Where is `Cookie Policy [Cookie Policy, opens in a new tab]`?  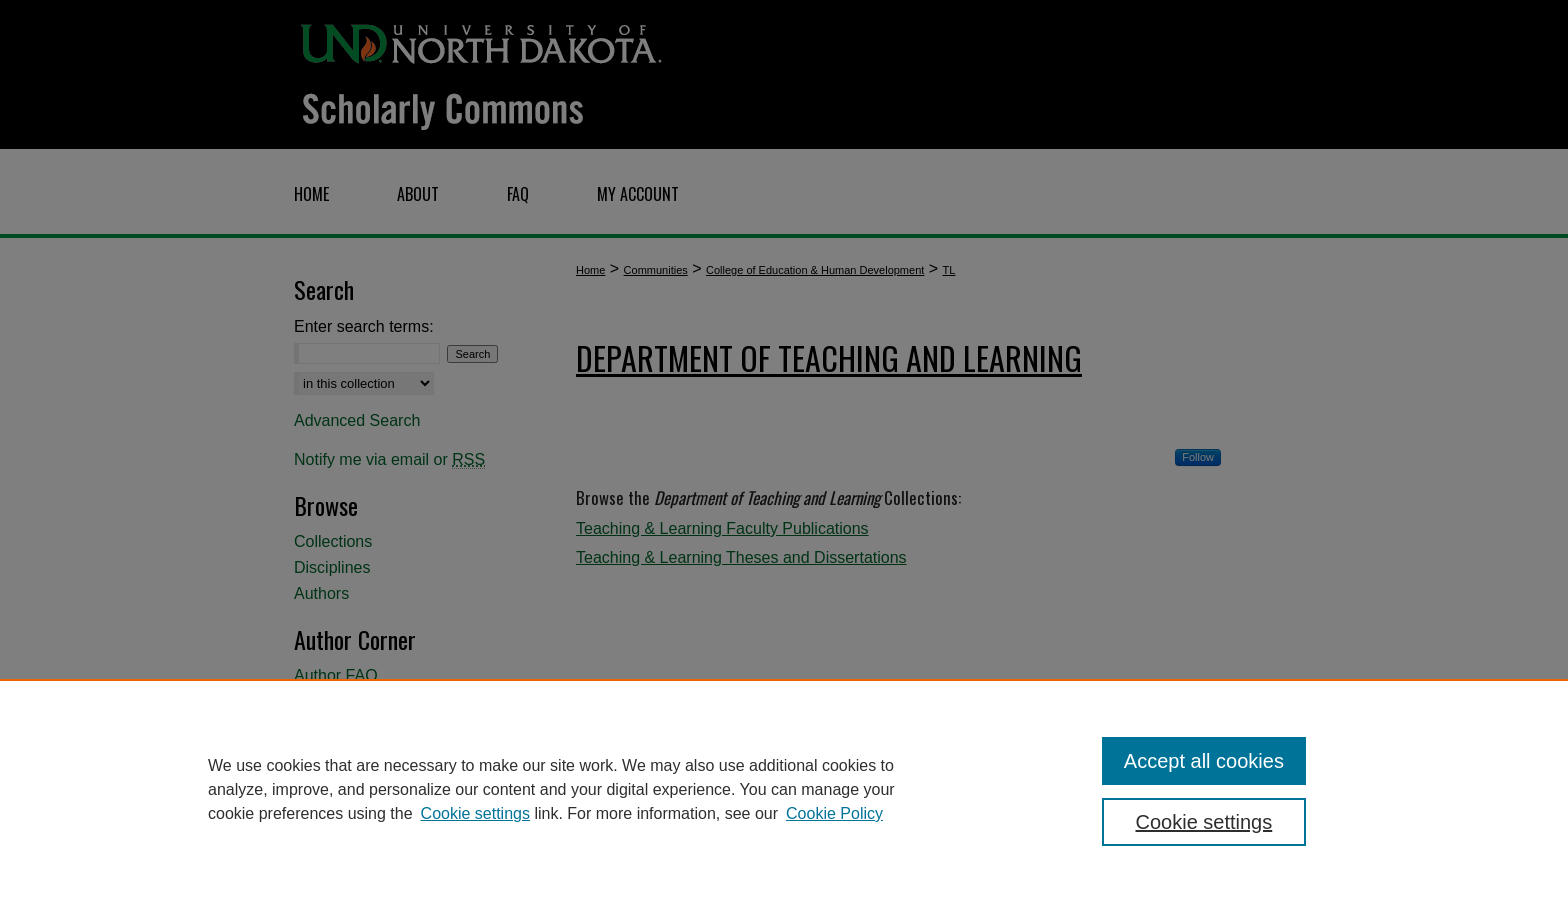 Cookie Policy [Cookie Policy, opens in a new tab] is located at coordinates (834, 813).